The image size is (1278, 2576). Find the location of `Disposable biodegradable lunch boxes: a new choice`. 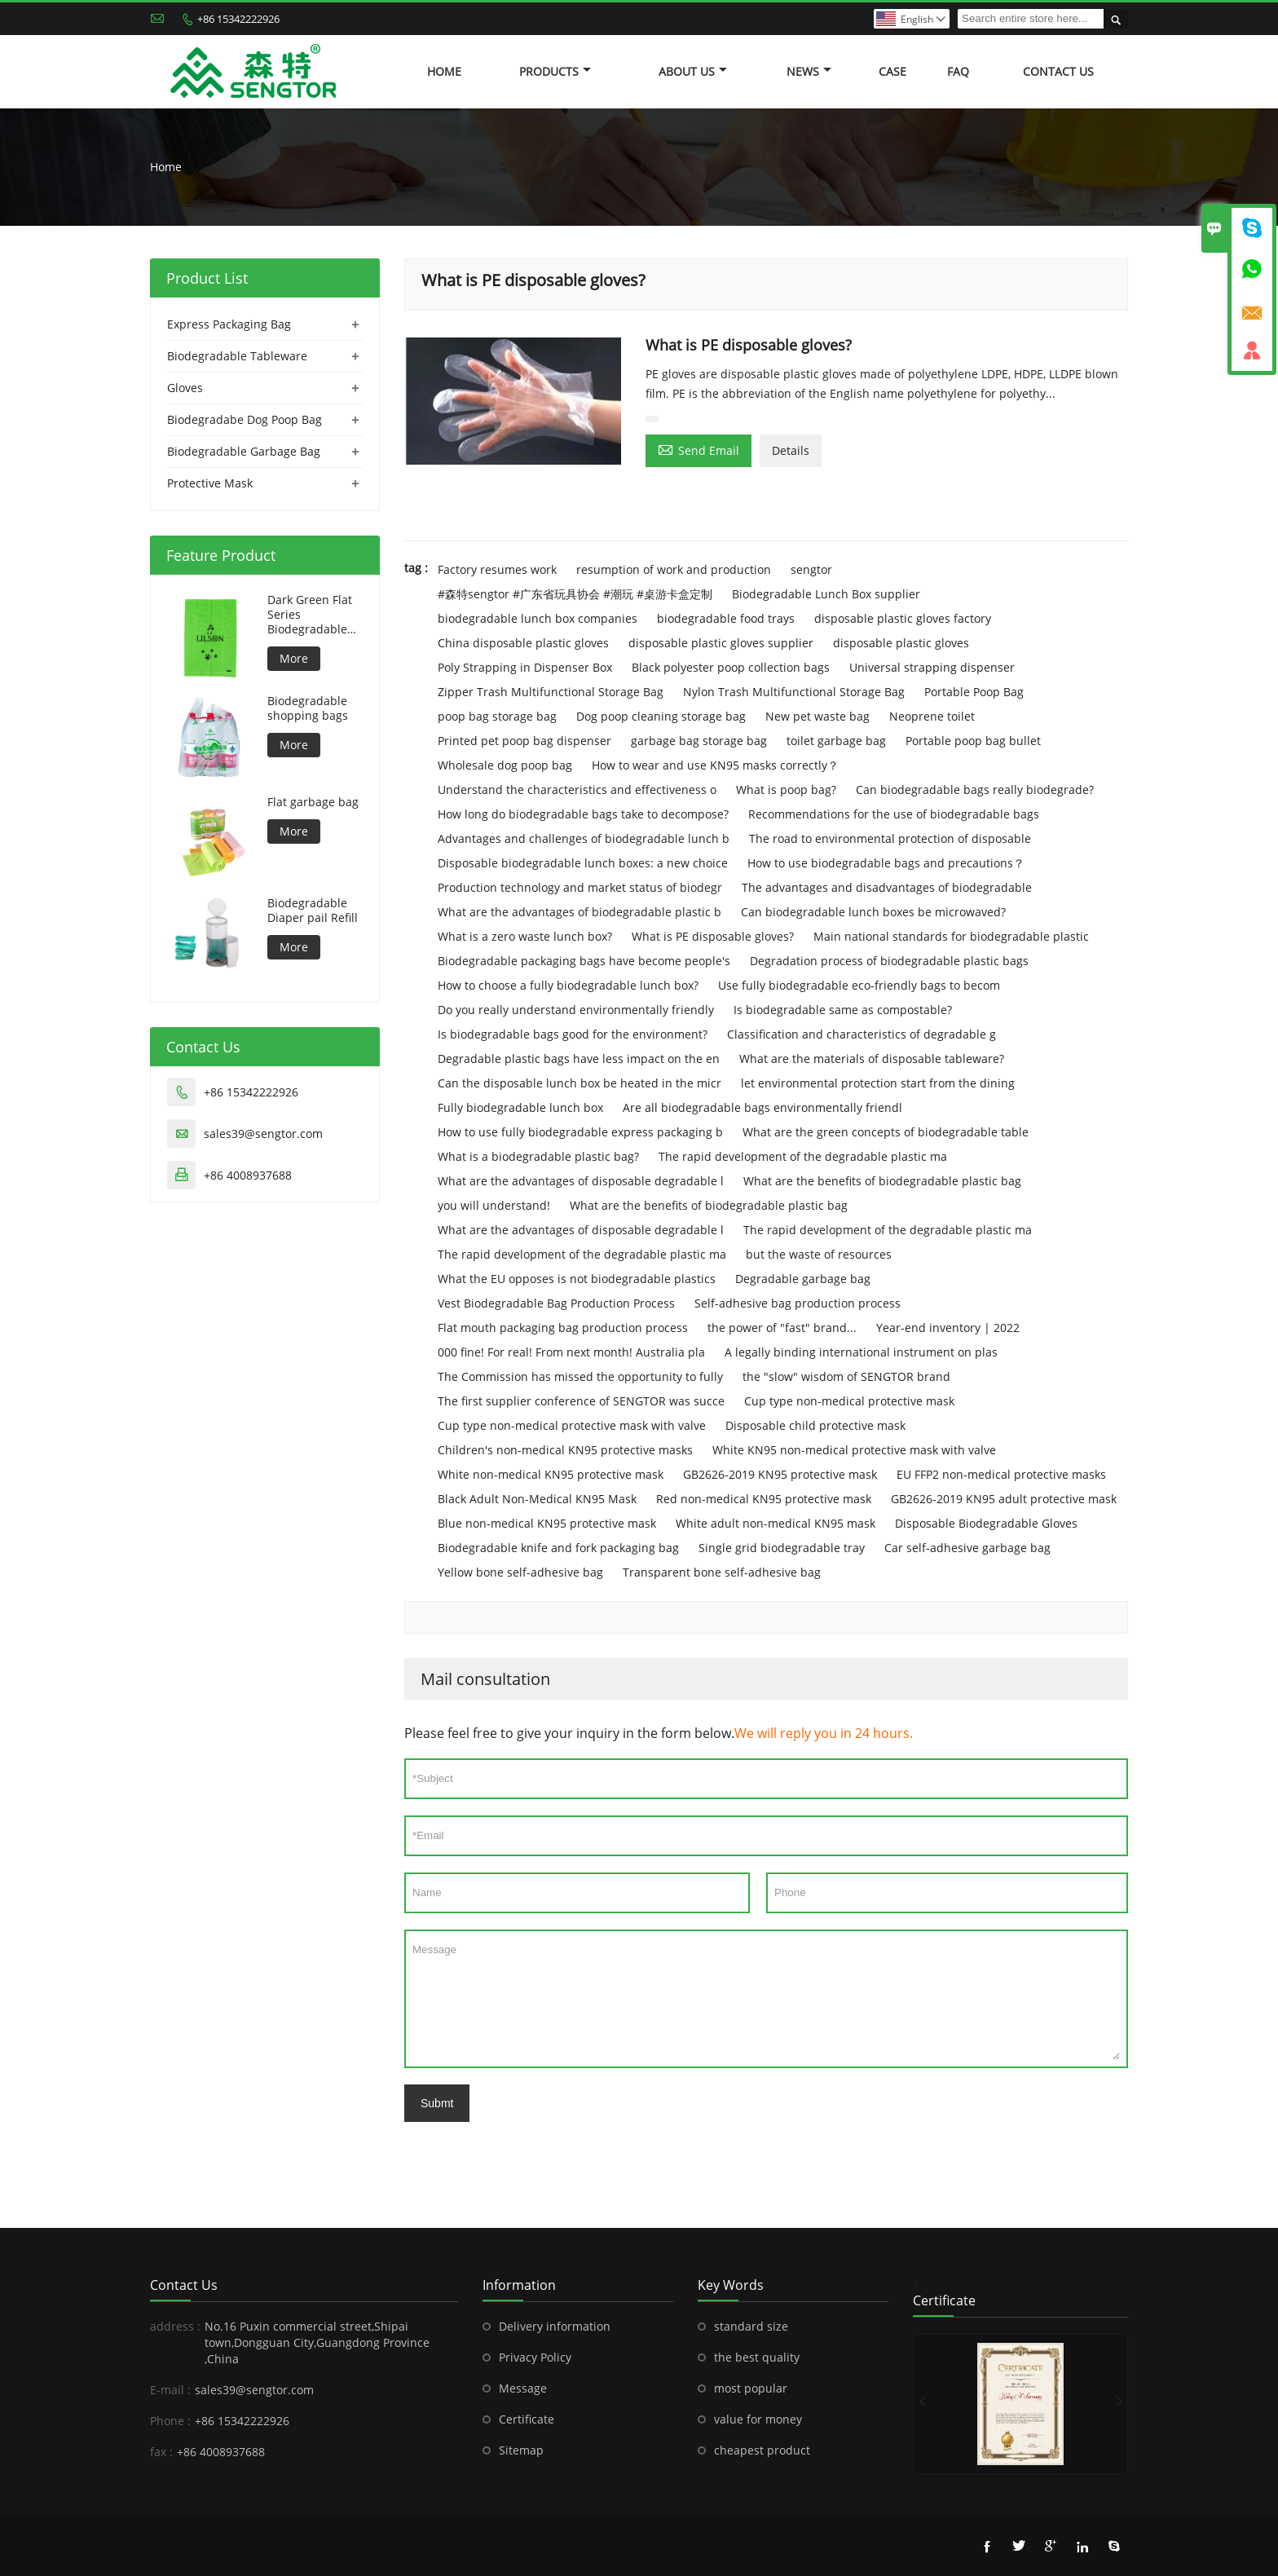

Disposable biodegradable lunch boxes: a new choice is located at coordinates (583, 863).